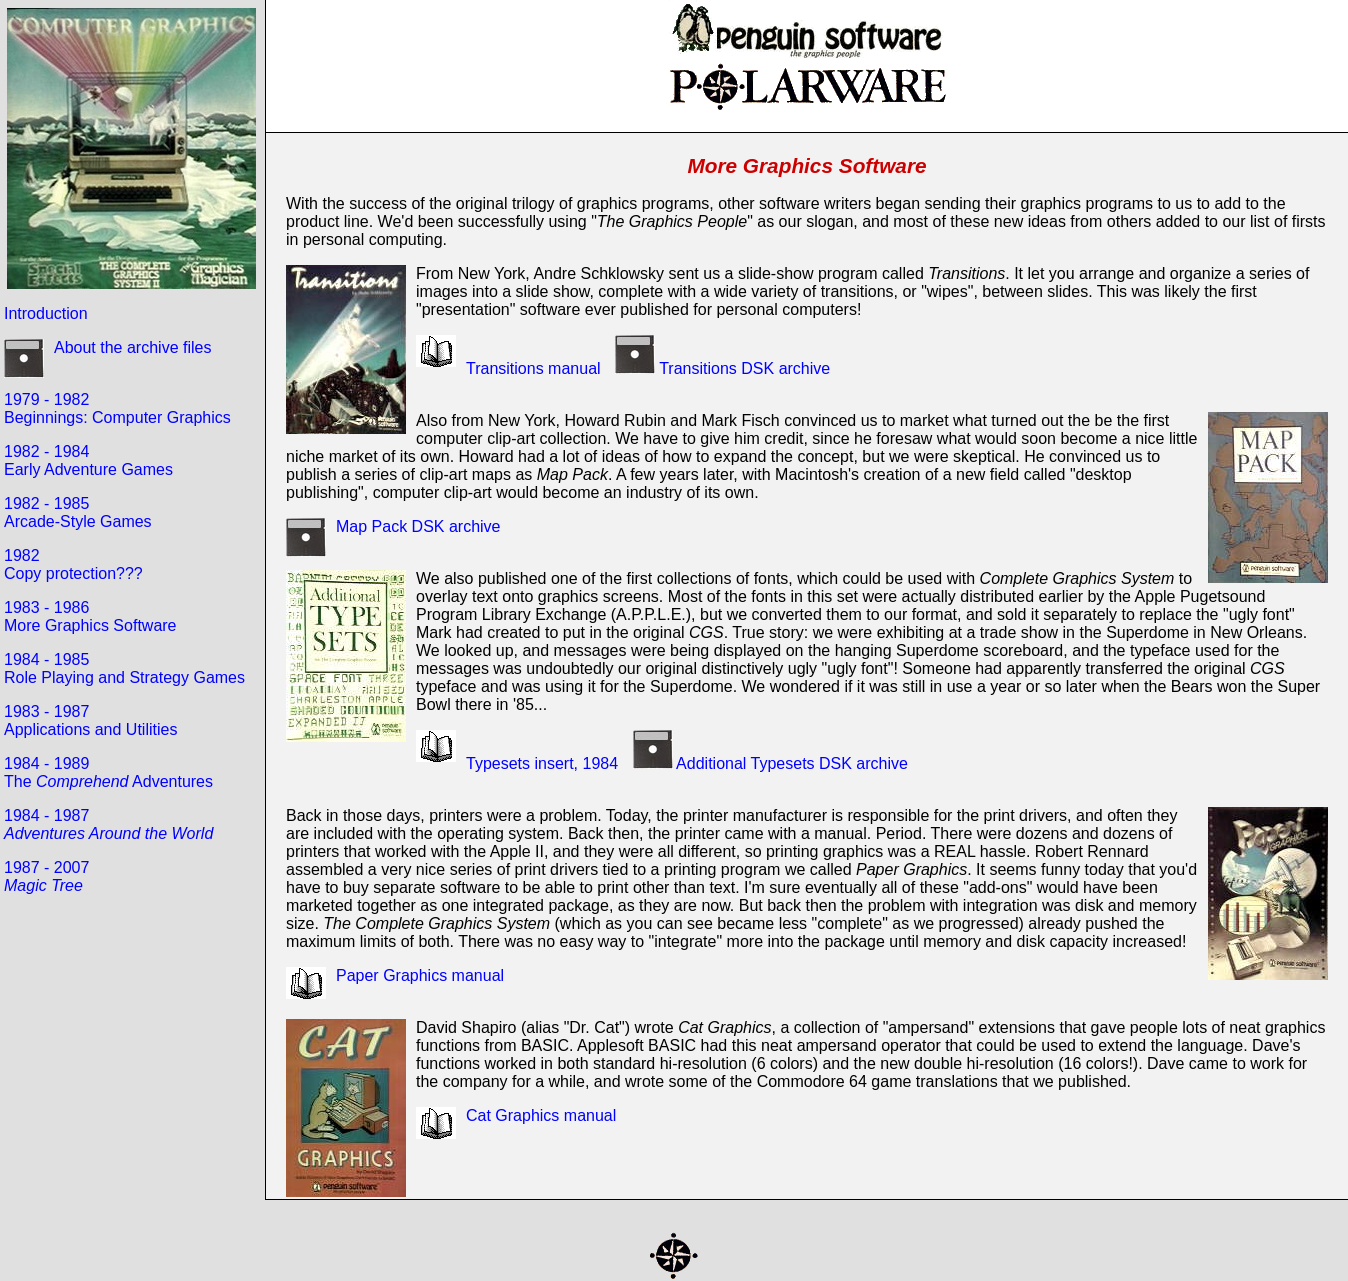 The width and height of the screenshot is (1348, 1281). What do you see at coordinates (717, 368) in the screenshot?
I see `Transitions DSK archive` at bounding box center [717, 368].